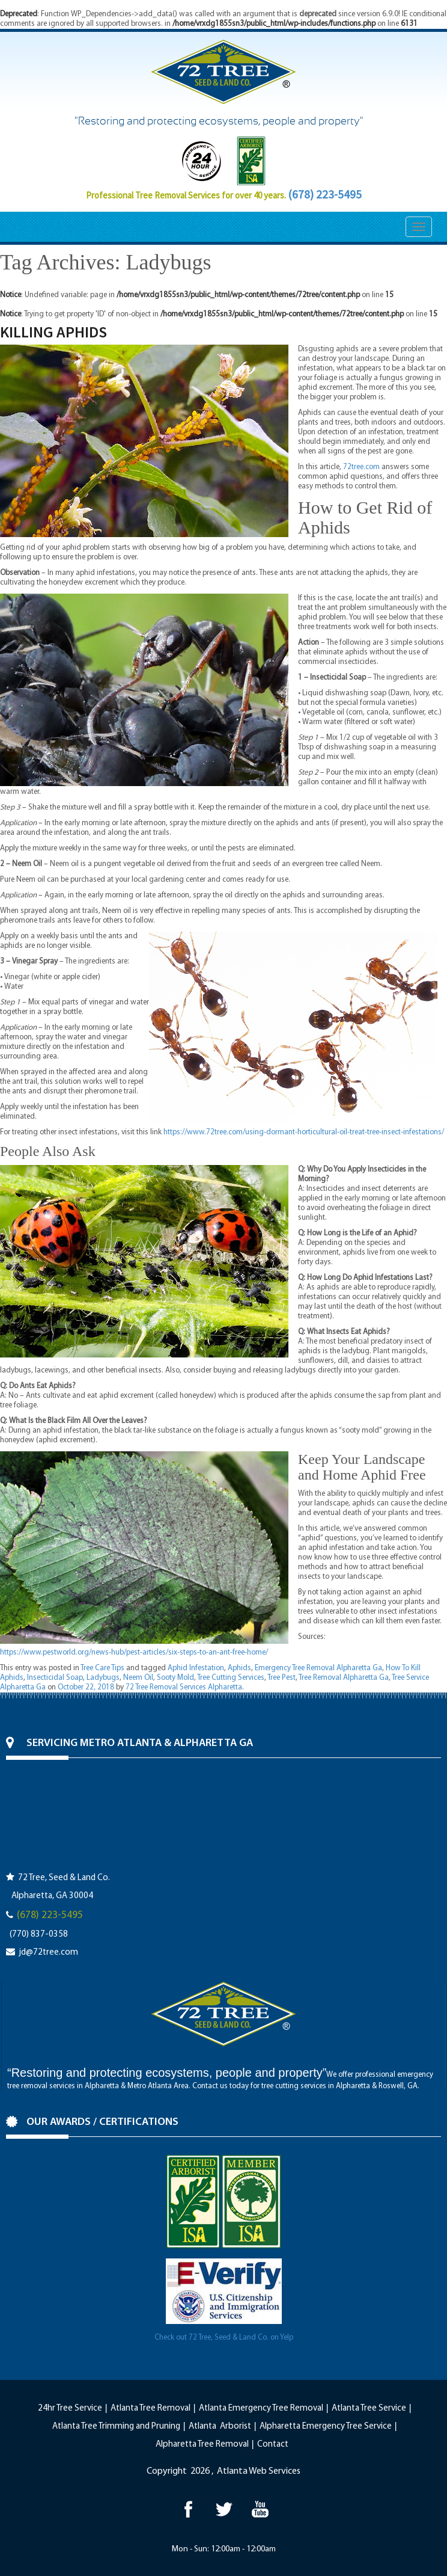  I want to click on Ladybugs, so click(103, 1678).